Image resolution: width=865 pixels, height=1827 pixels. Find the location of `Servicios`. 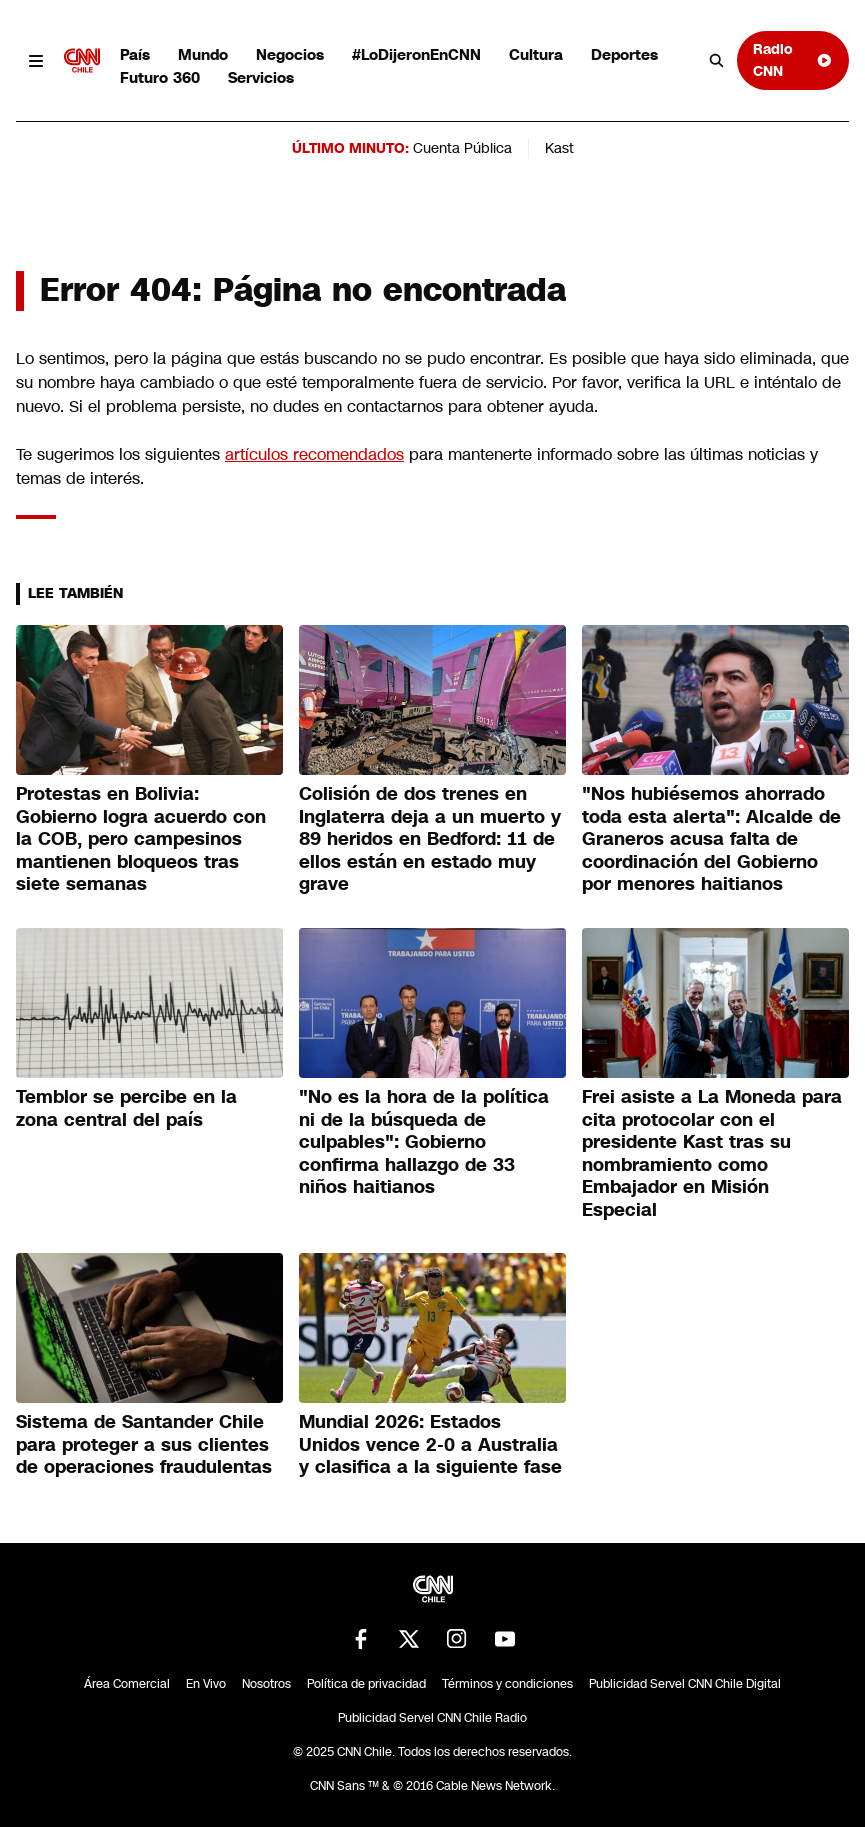

Servicios is located at coordinates (261, 77).